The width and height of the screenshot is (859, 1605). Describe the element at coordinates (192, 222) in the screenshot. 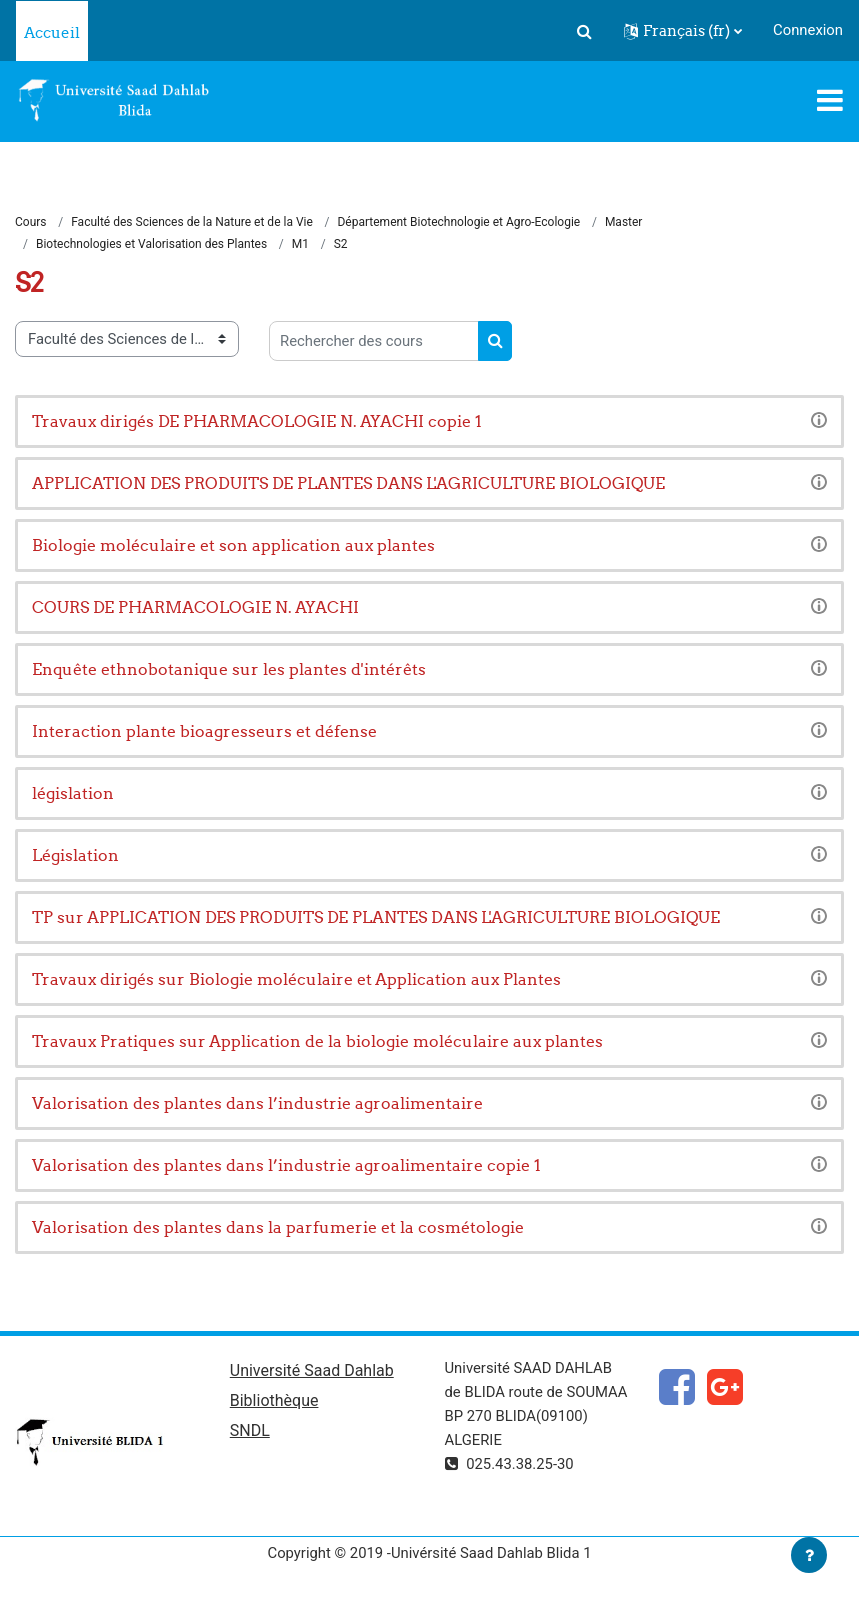

I see `Faculté des Sciences de la Nature et de la Vie` at that location.